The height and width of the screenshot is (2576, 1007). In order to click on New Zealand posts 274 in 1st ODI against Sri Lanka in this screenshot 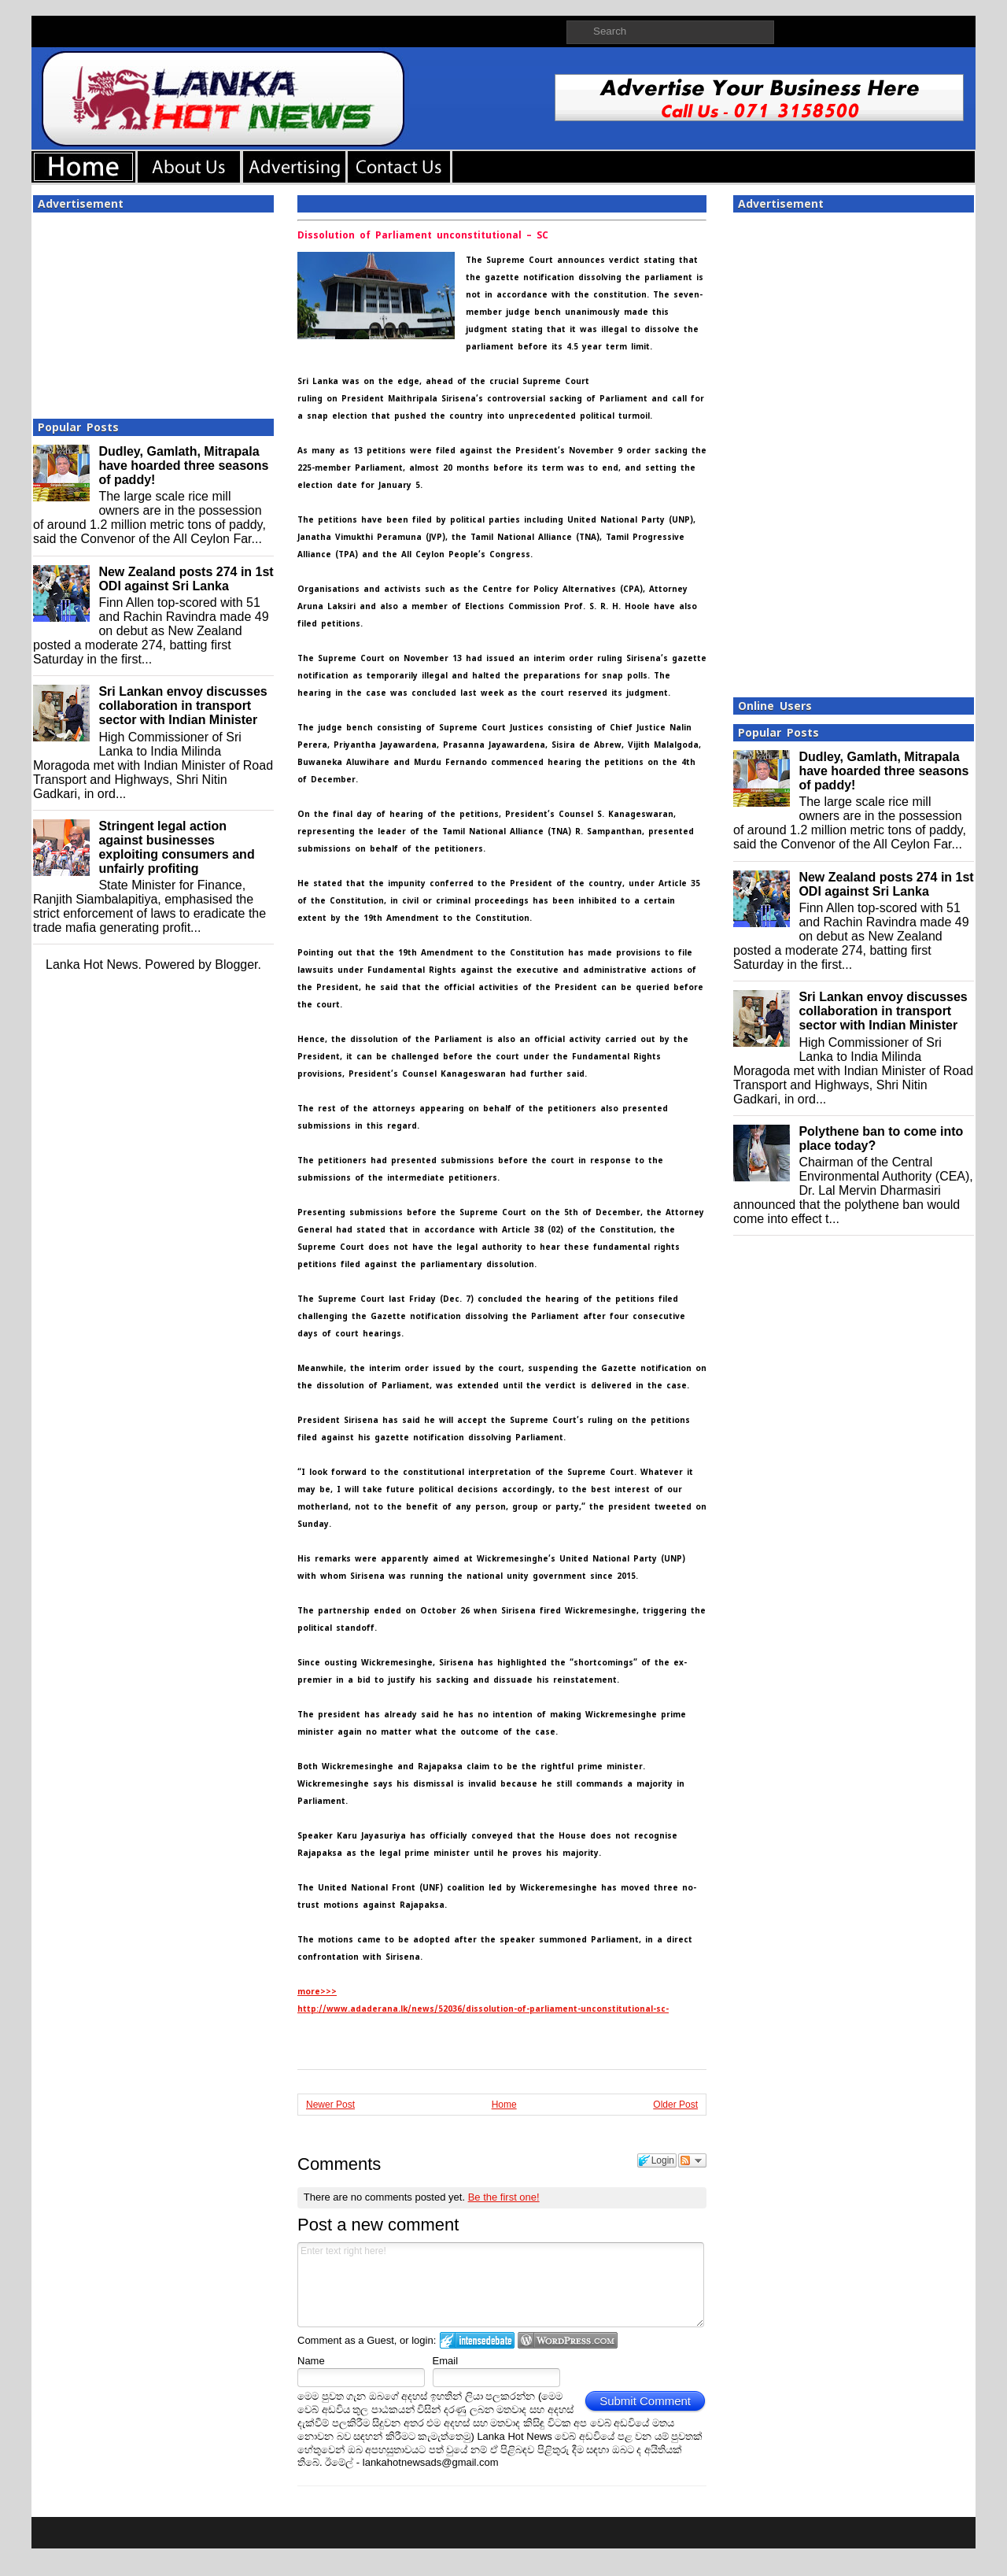, I will do `click(185, 579)`.